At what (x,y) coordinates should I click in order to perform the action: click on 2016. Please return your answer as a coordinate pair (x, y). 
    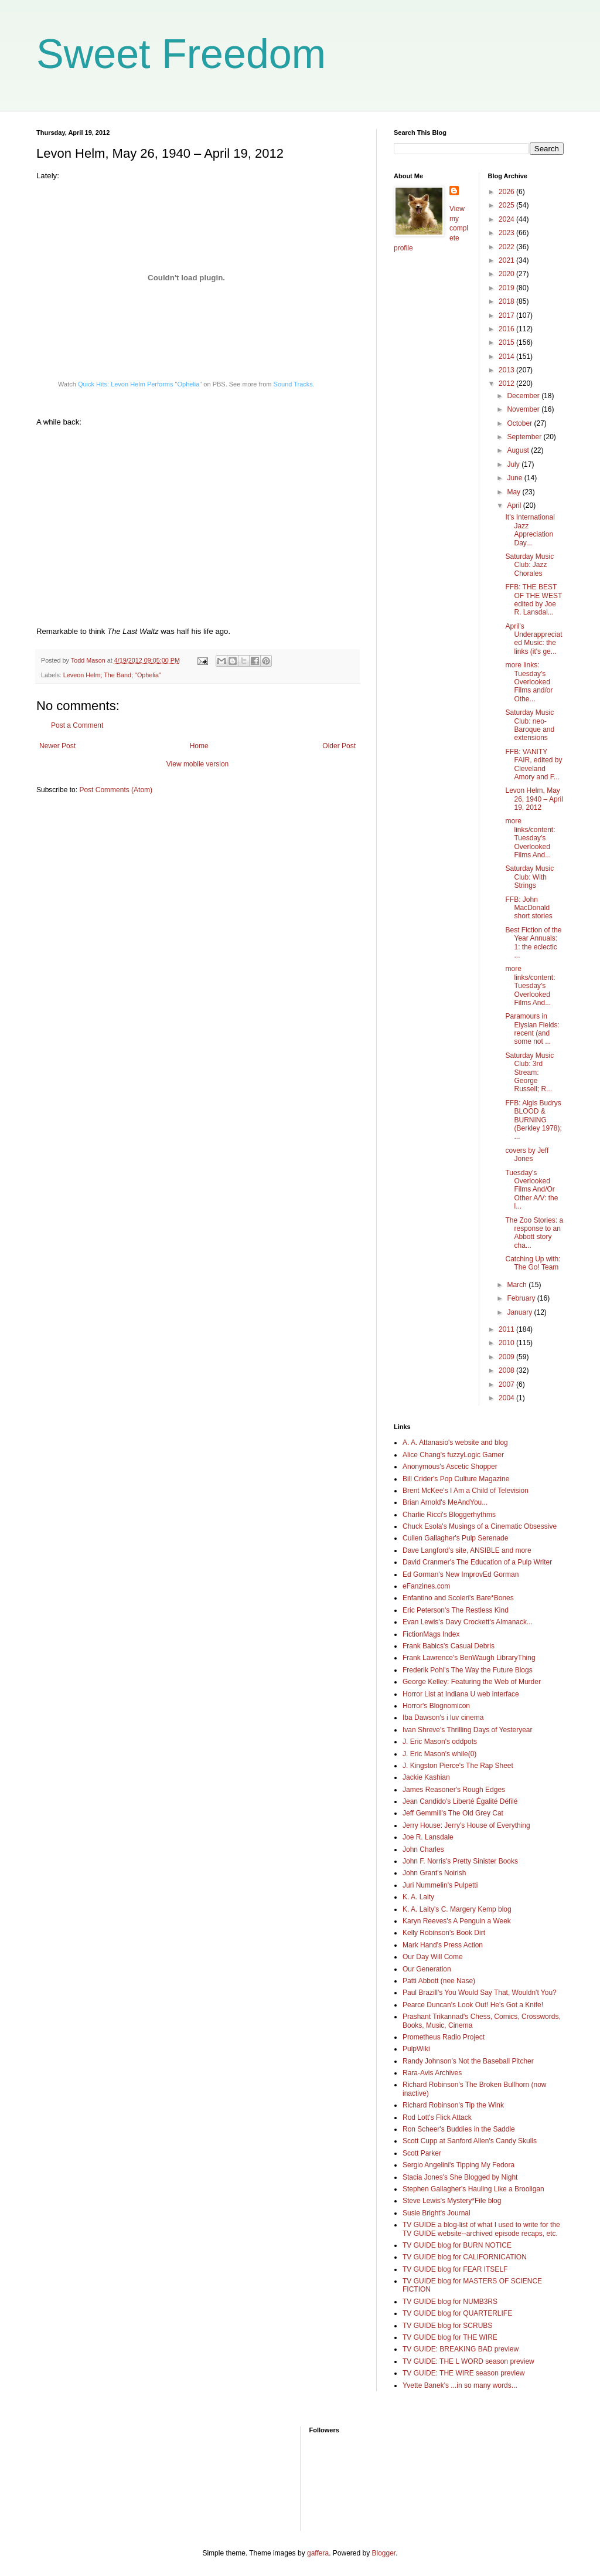
    Looking at the image, I should click on (507, 329).